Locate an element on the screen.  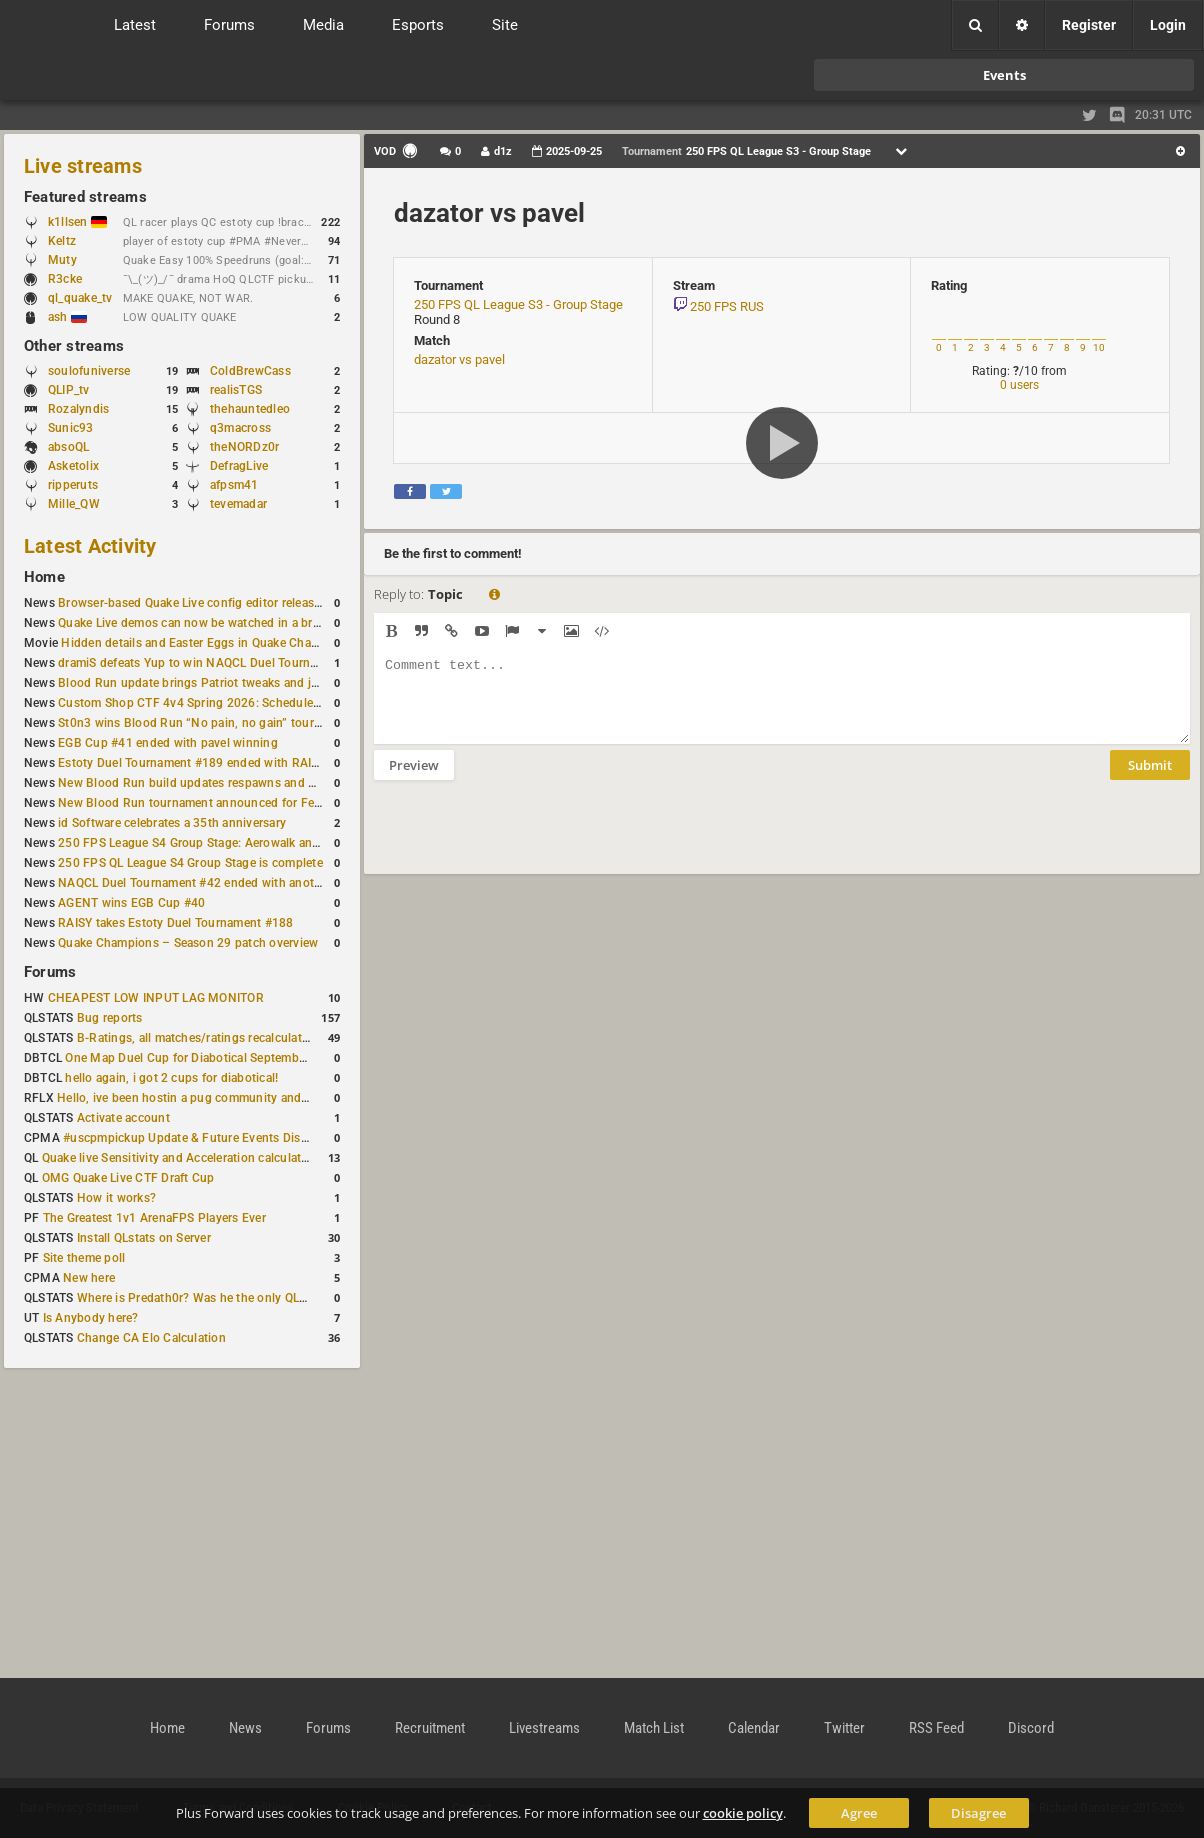
Featured streams is located at coordinates (85, 197).